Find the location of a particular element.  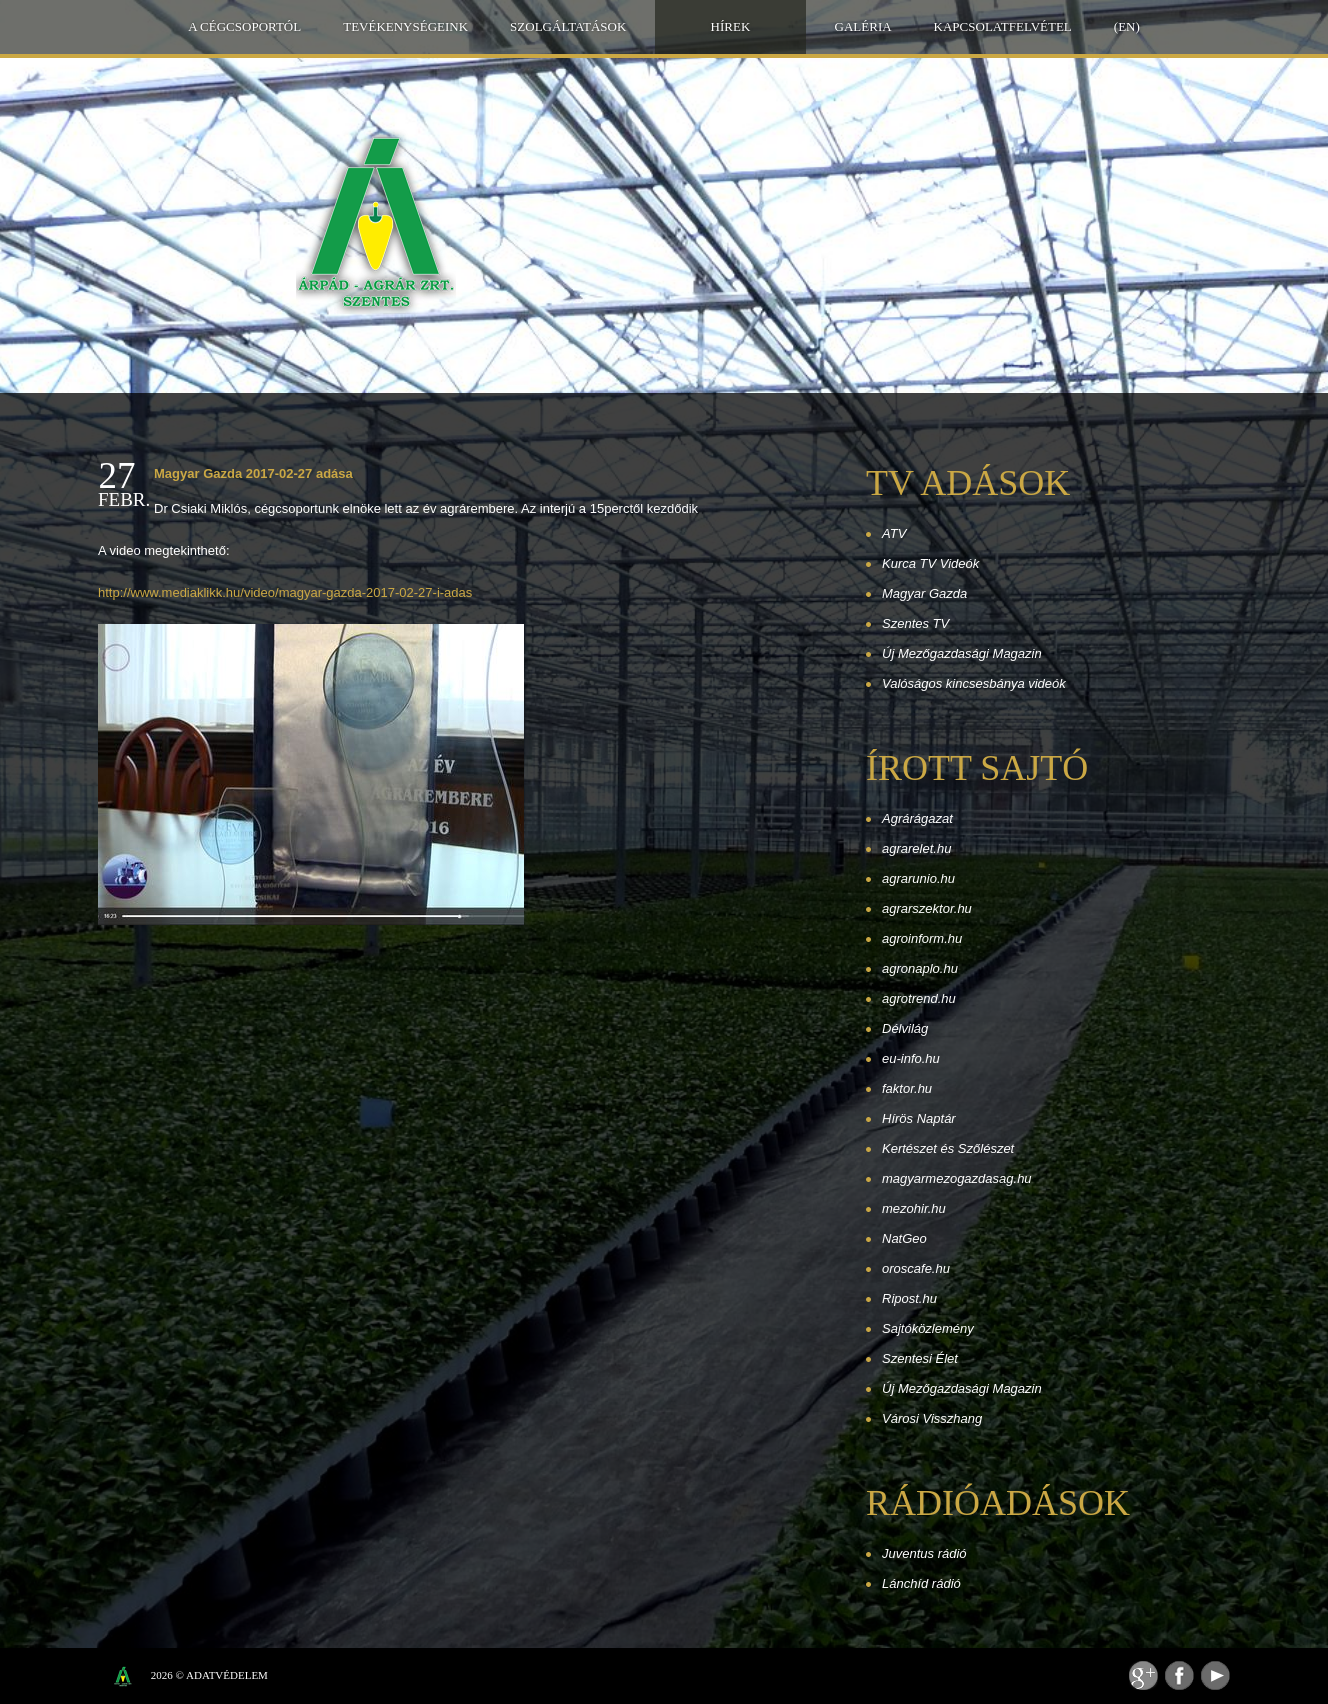

Szentesi Élet is located at coordinates (920, 1358).